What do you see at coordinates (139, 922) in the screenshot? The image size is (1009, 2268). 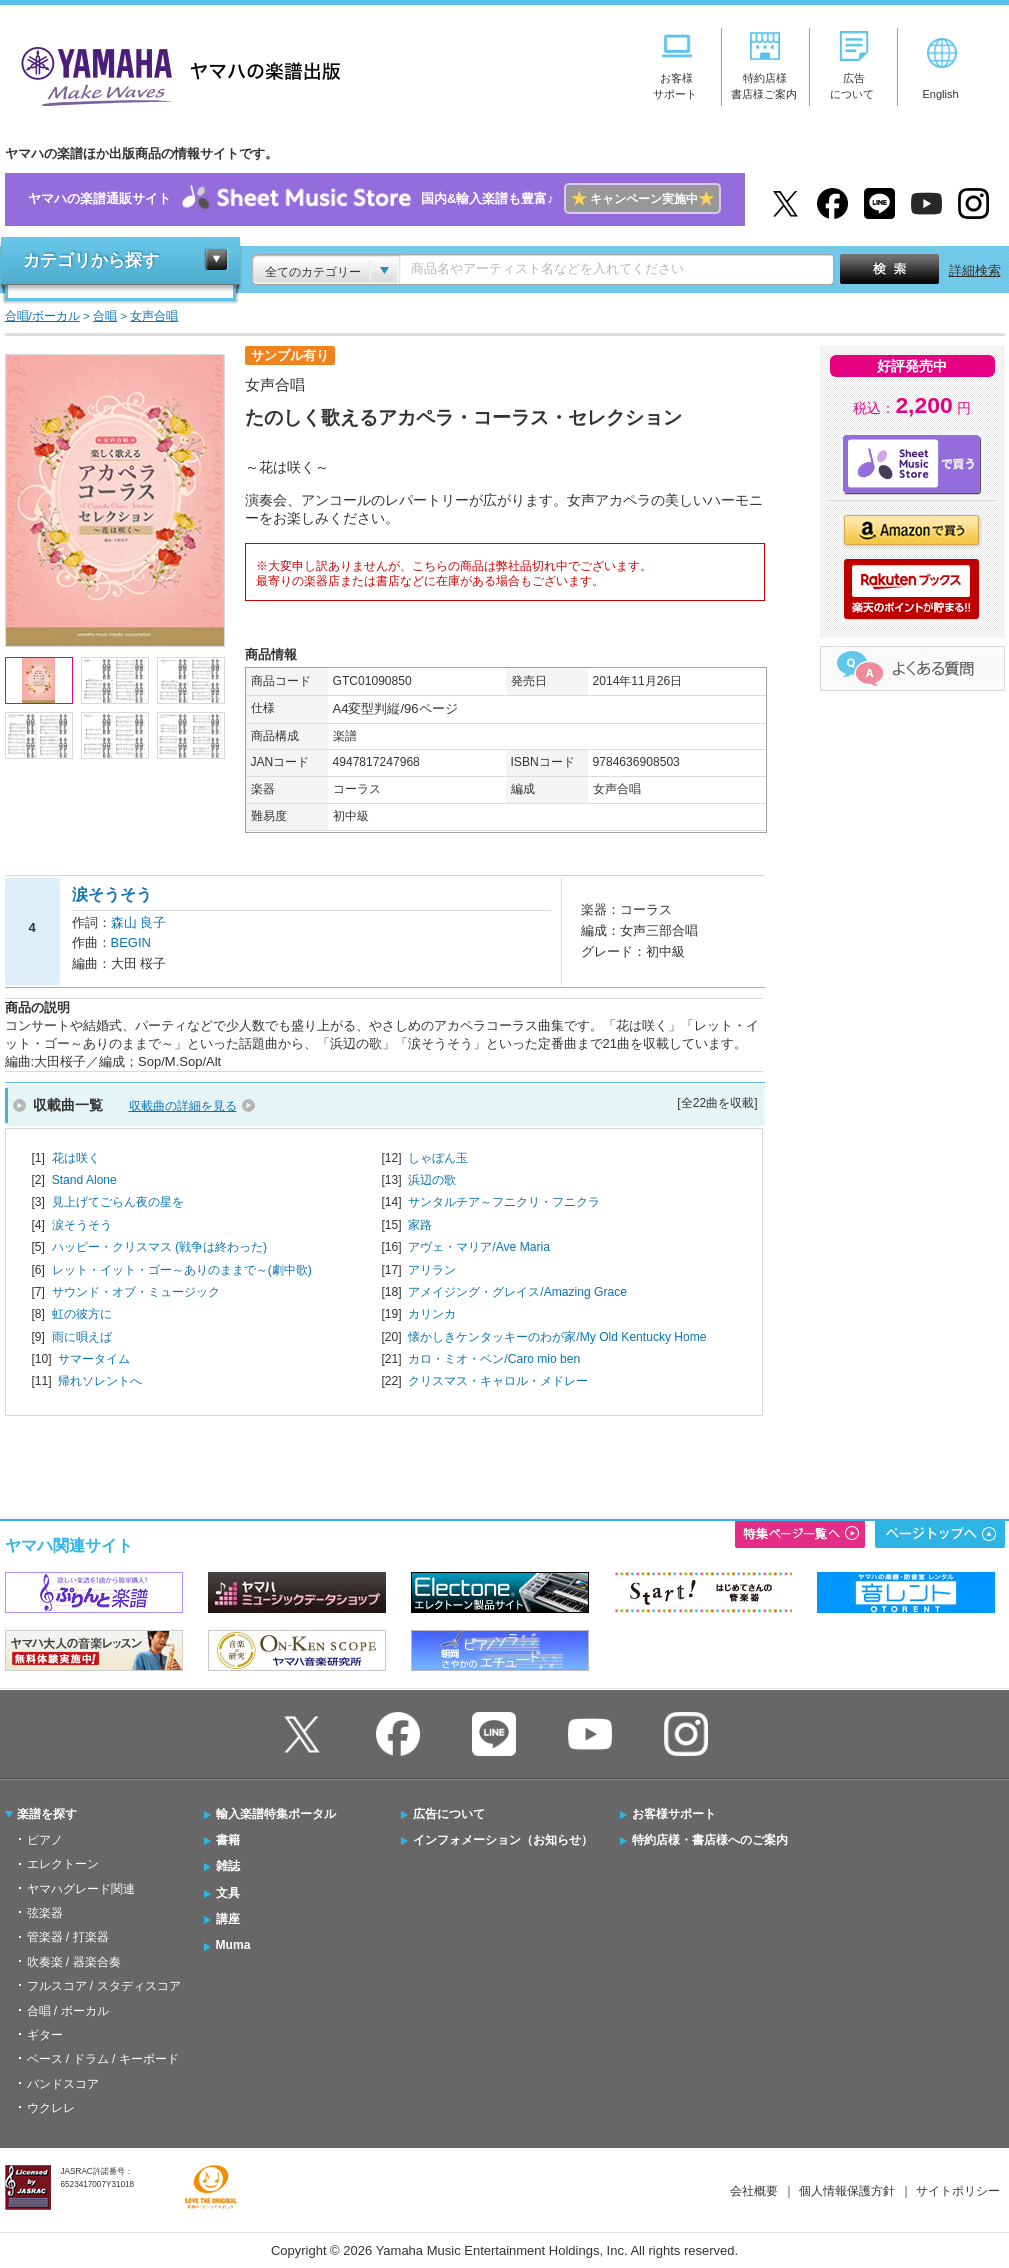 I see `森山 良子` at bounding box center [139, 922].